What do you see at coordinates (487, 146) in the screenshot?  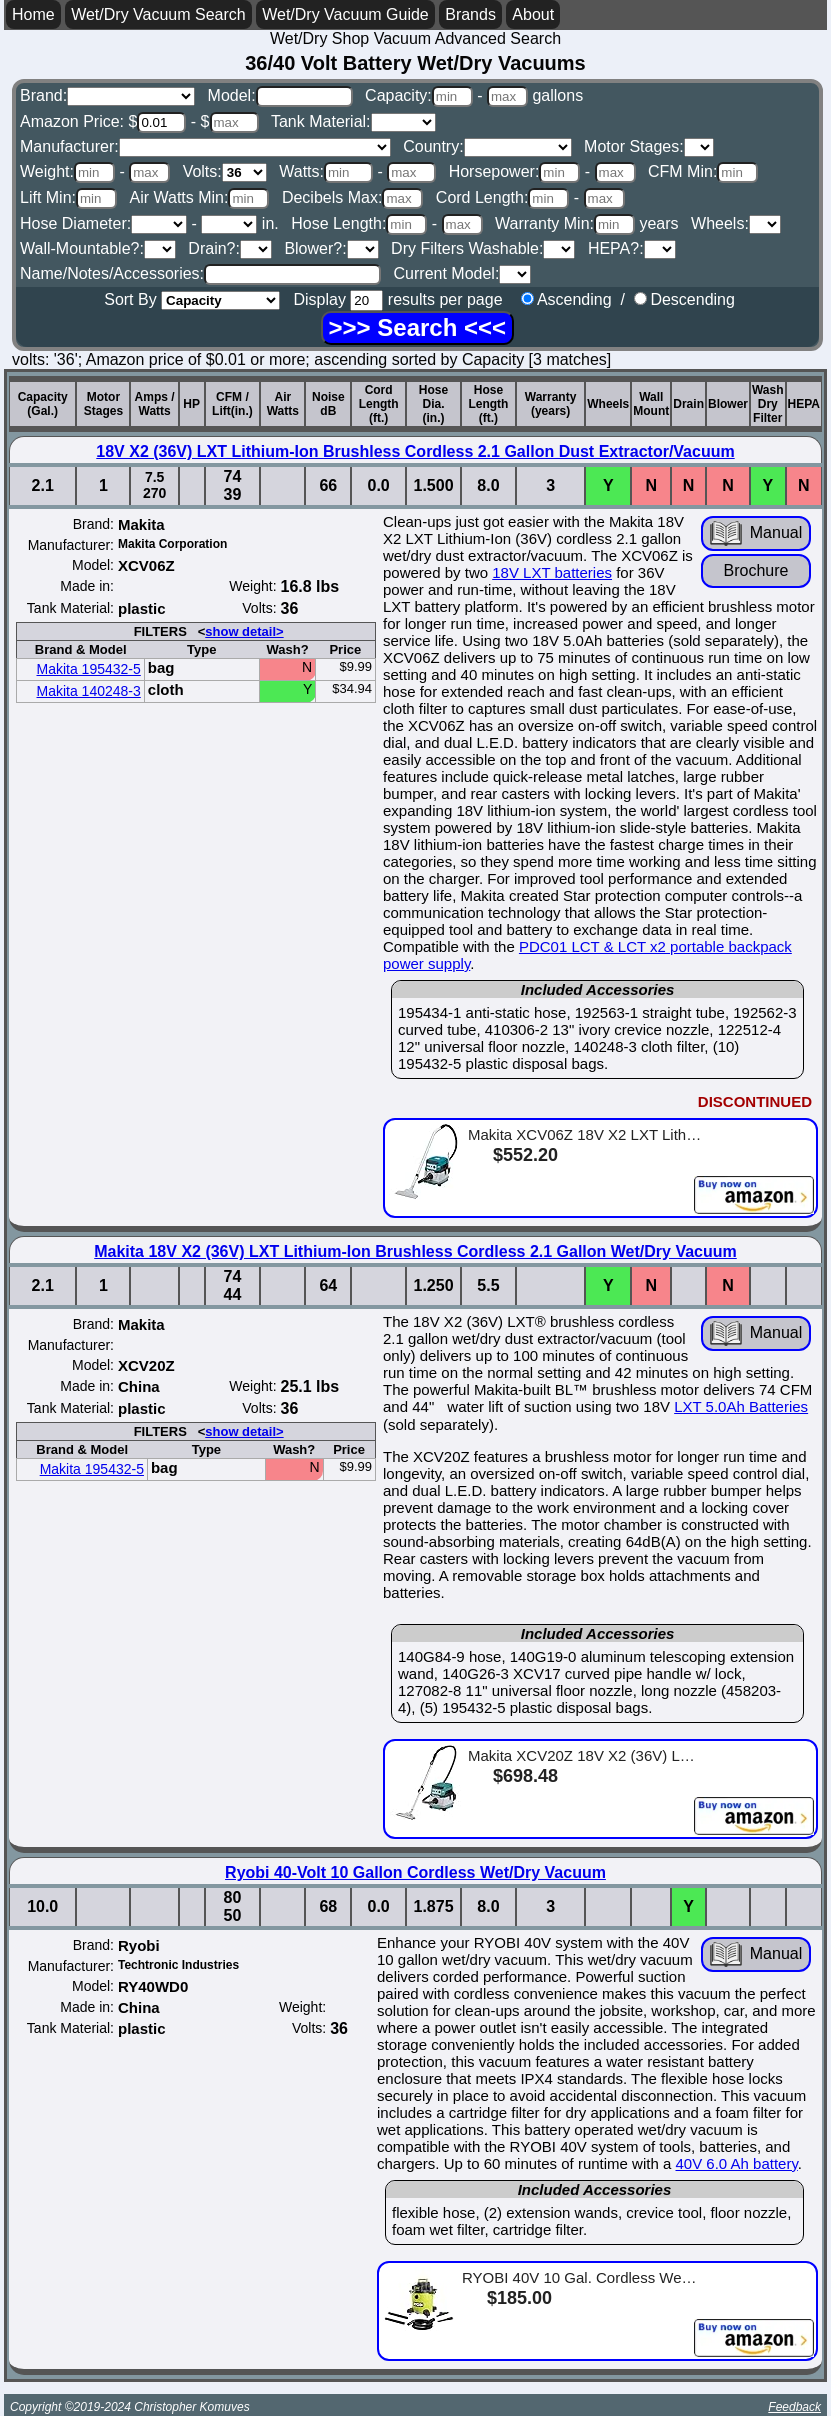 I see `Country:` at bounding box center [487, 146].